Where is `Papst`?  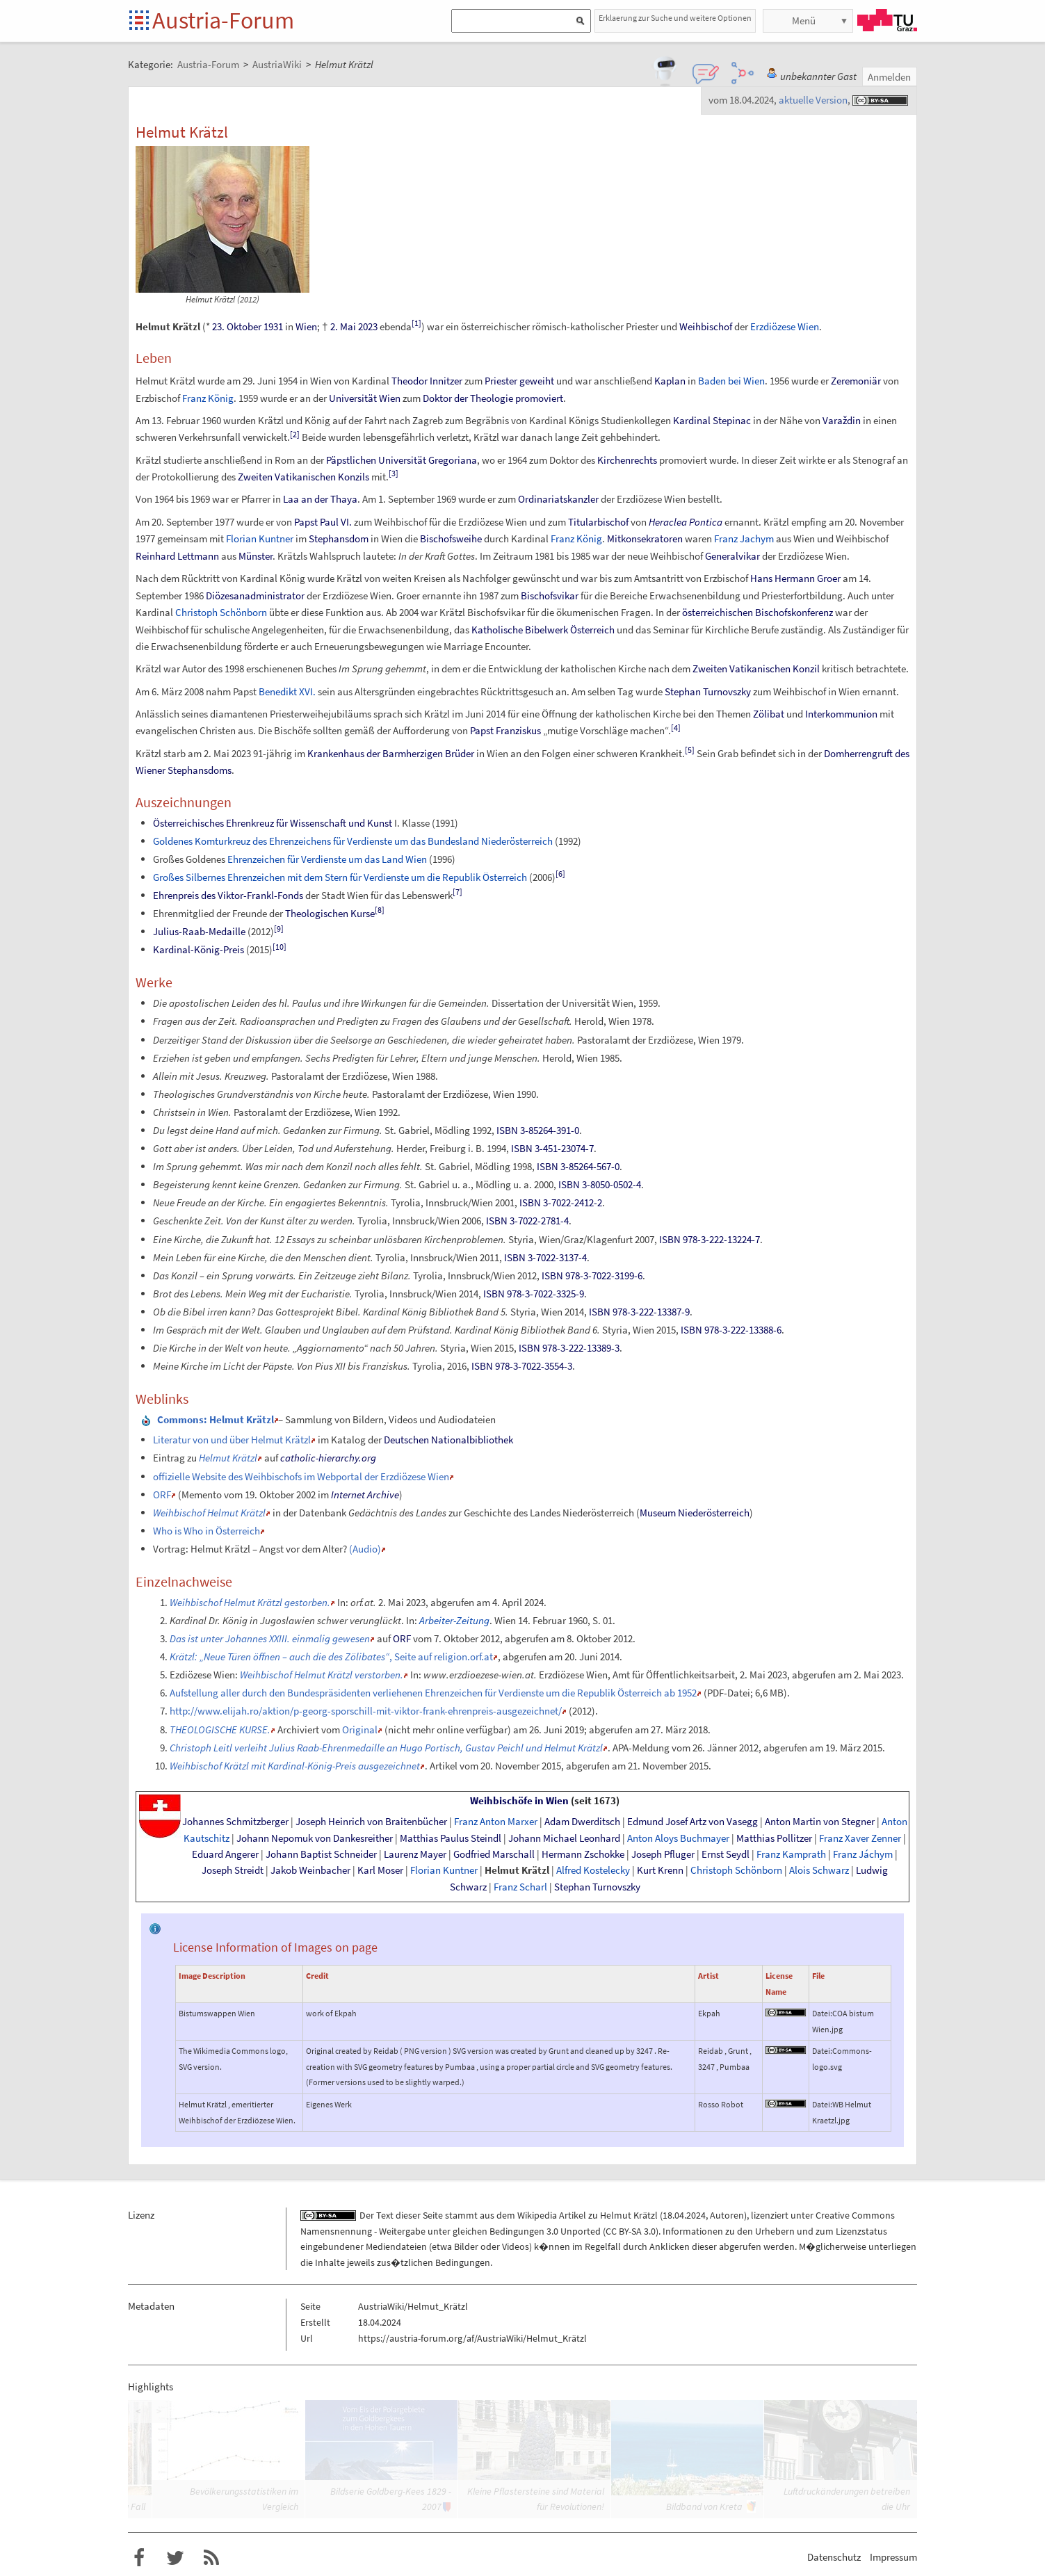 Papst is located at coordinates (306, 521).